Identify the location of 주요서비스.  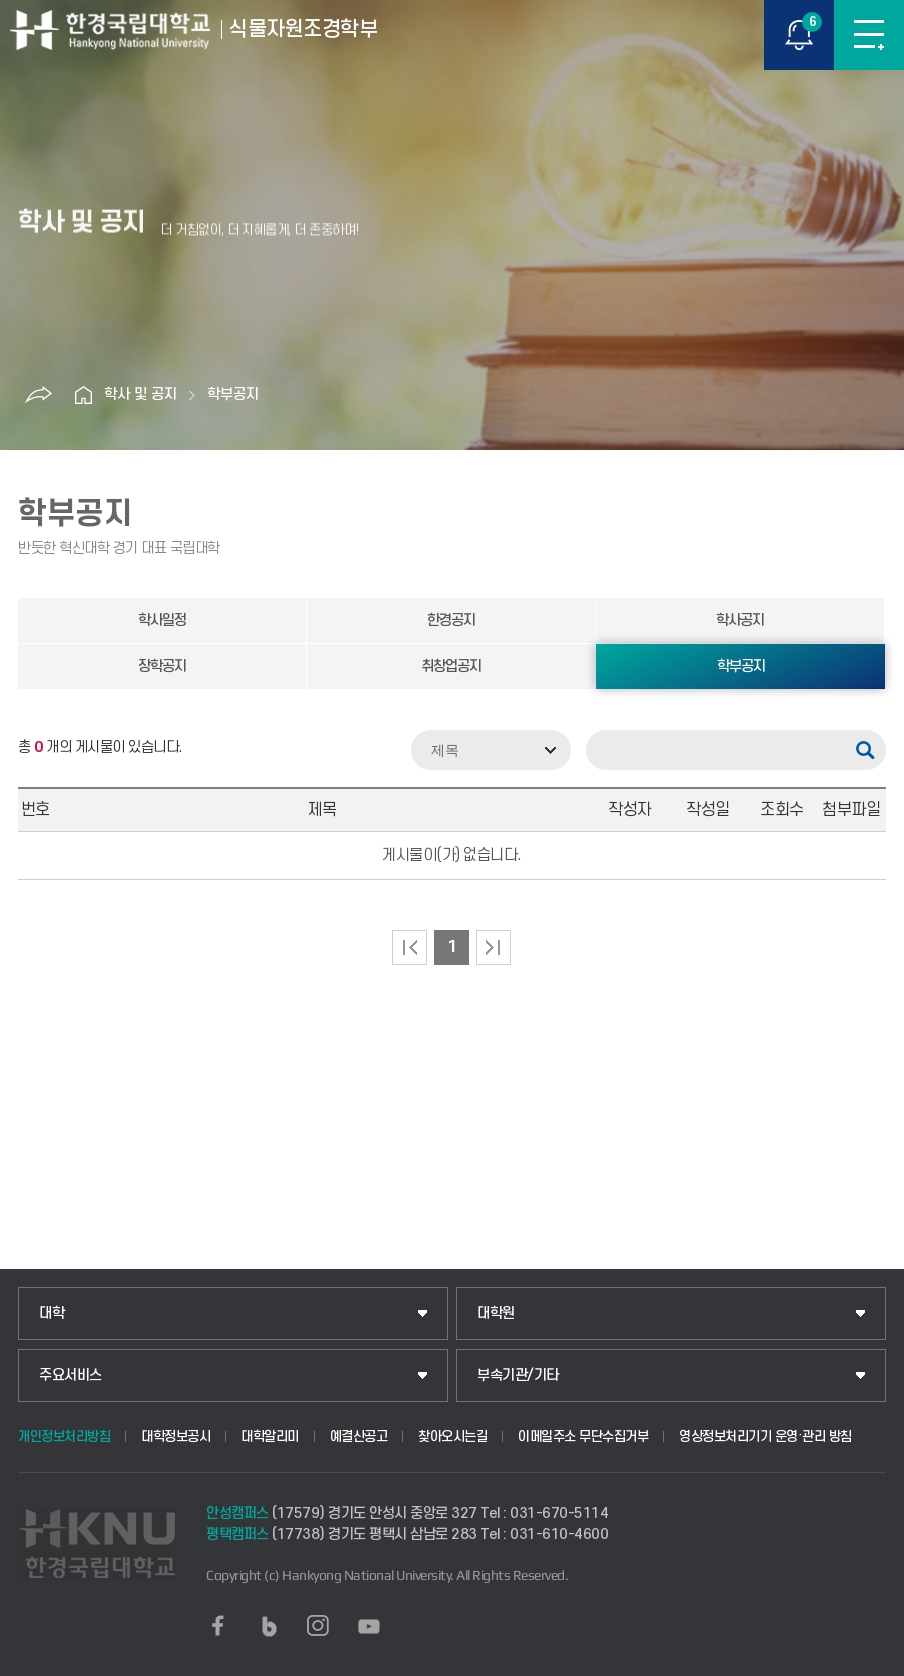
(70, 1375).